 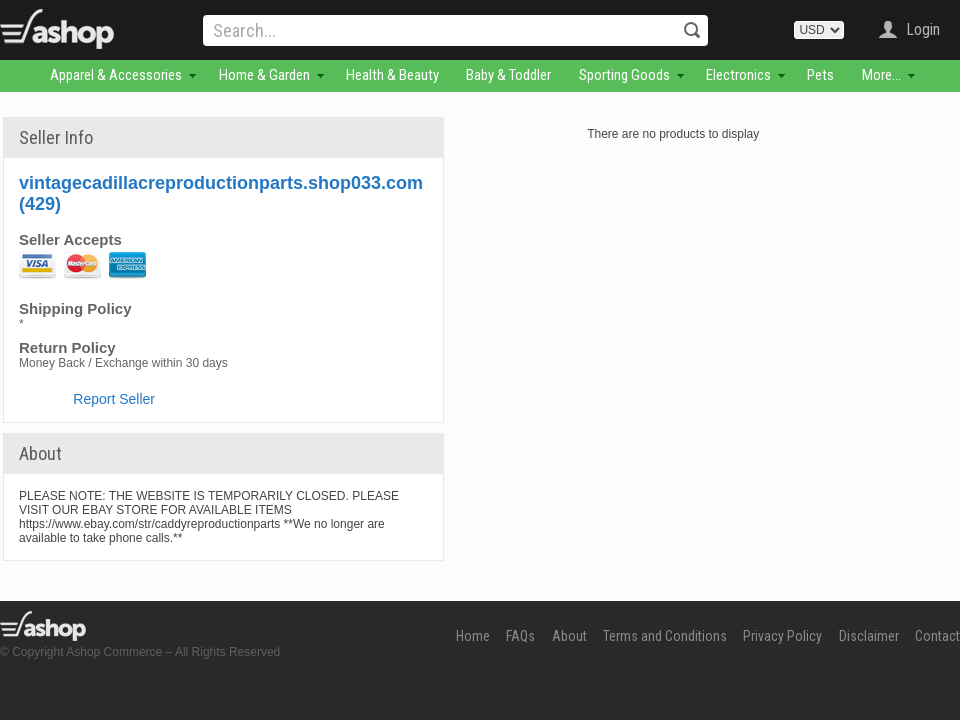 What do you see at coordinates (624, 75) in the screenshot?
I see `Sporting Goods` at bounding box center [624, 75].